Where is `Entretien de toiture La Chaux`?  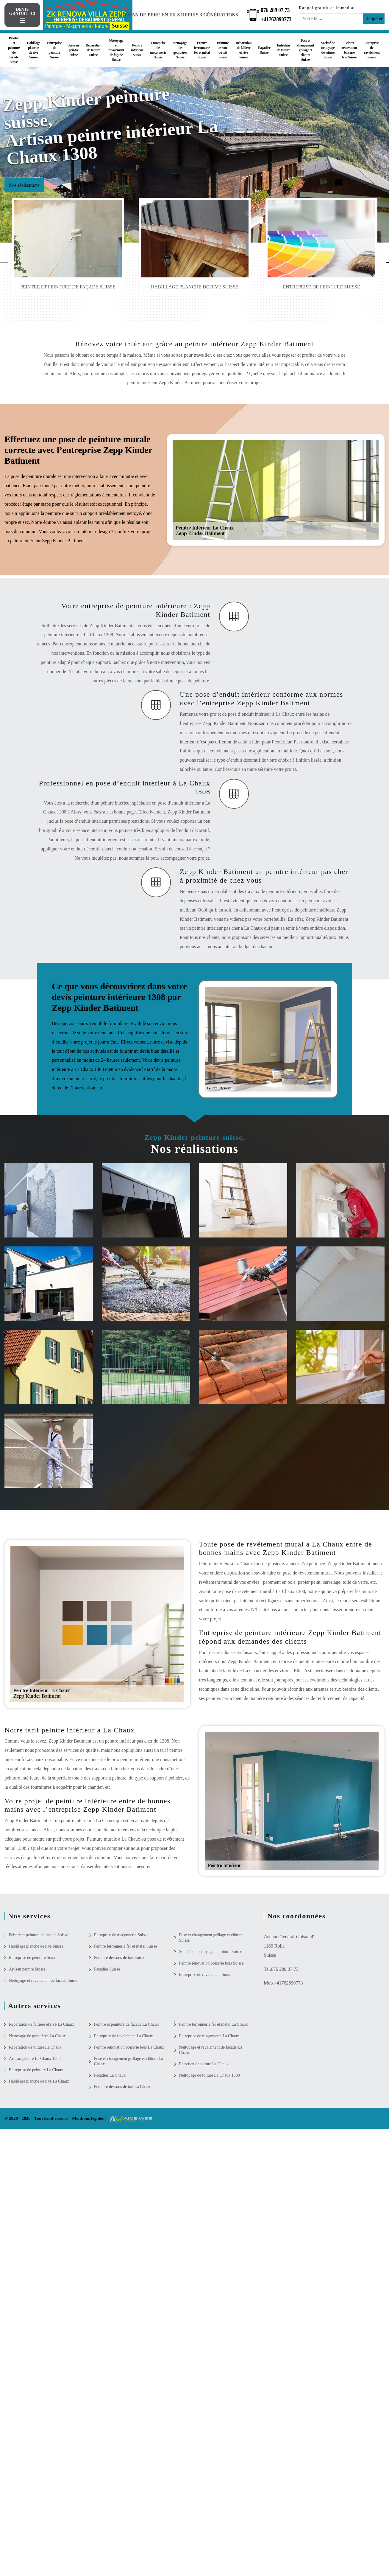 Entretien de toiture La Chaux is located at coordinates (204, 2064).